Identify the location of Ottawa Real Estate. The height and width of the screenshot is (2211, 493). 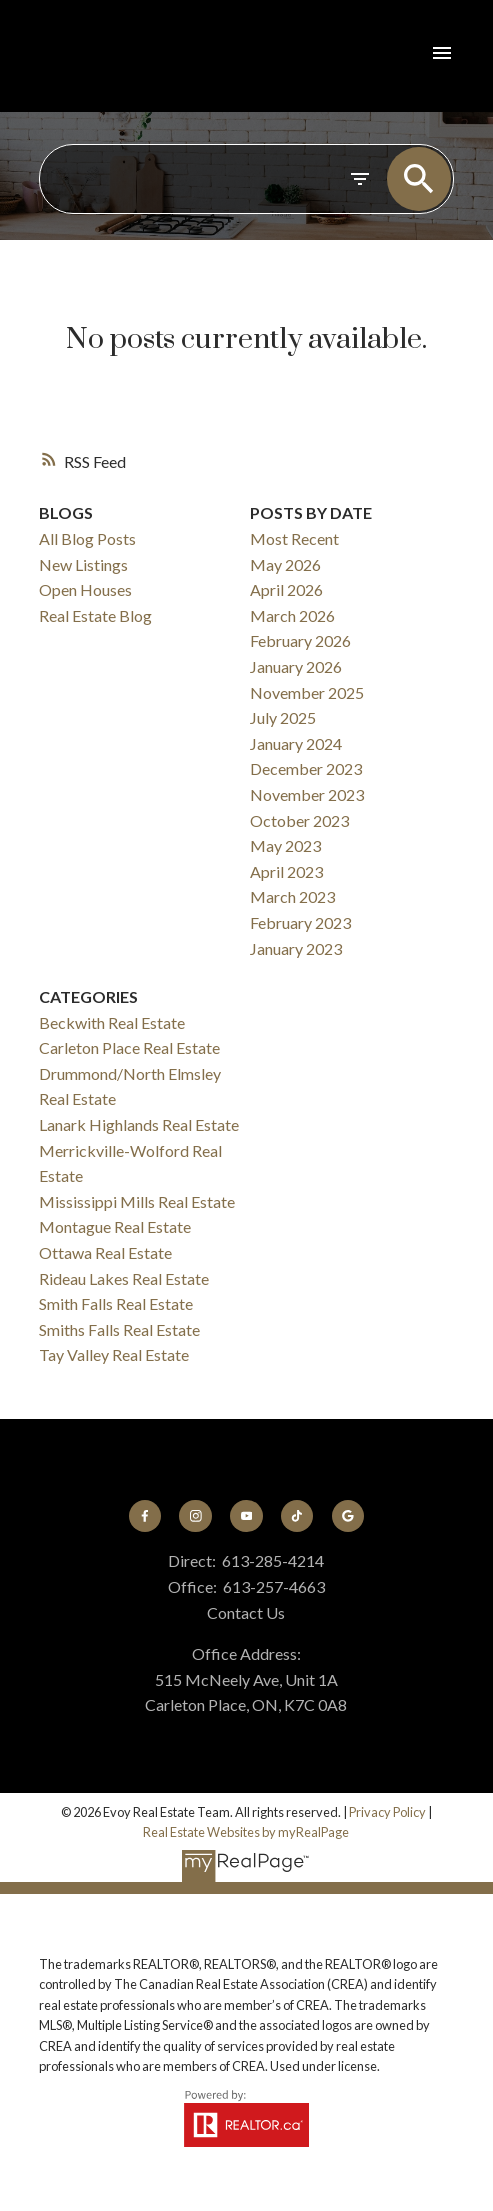
(105, 1252).